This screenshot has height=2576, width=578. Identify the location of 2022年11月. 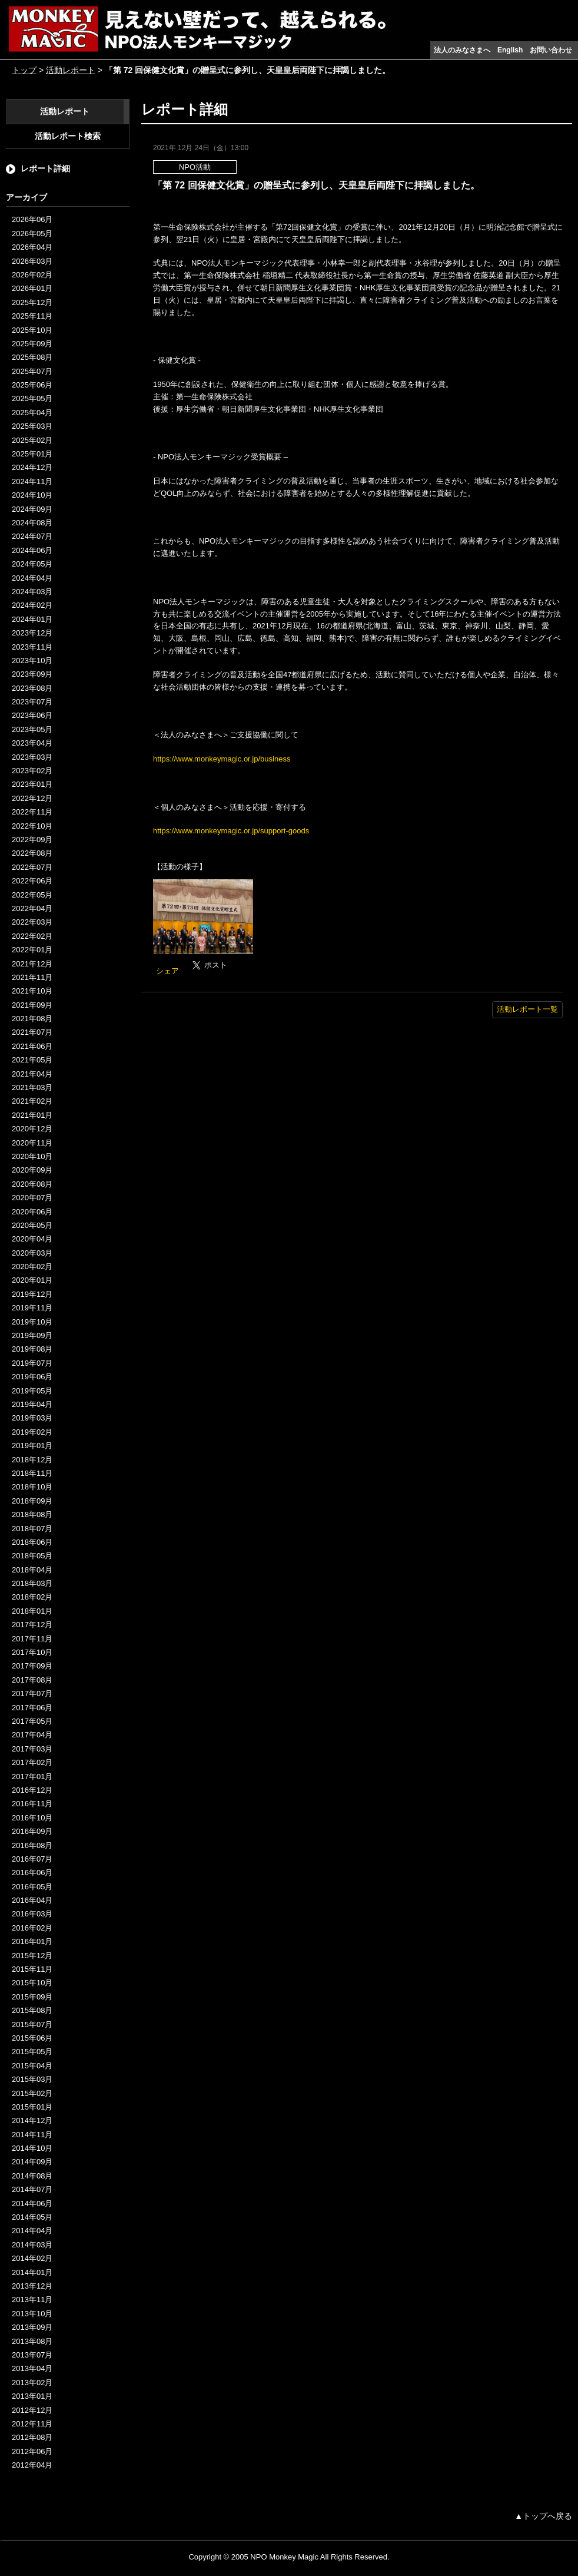
(32, 811).